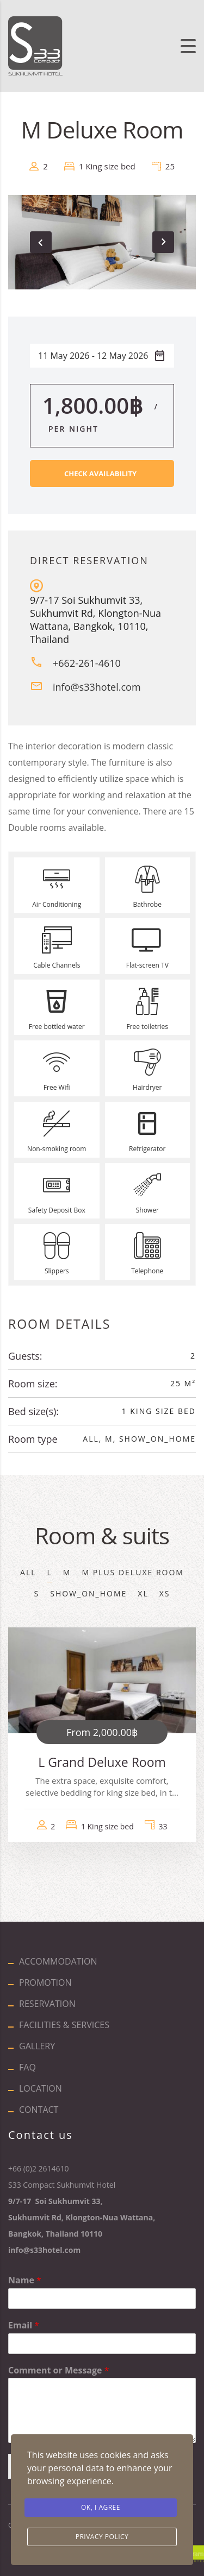 The height and width of the screenshot is (2576, 204). Describe the element at coordinates (45, 1982) in the screenshot. I see `PROMOTION` at that location.